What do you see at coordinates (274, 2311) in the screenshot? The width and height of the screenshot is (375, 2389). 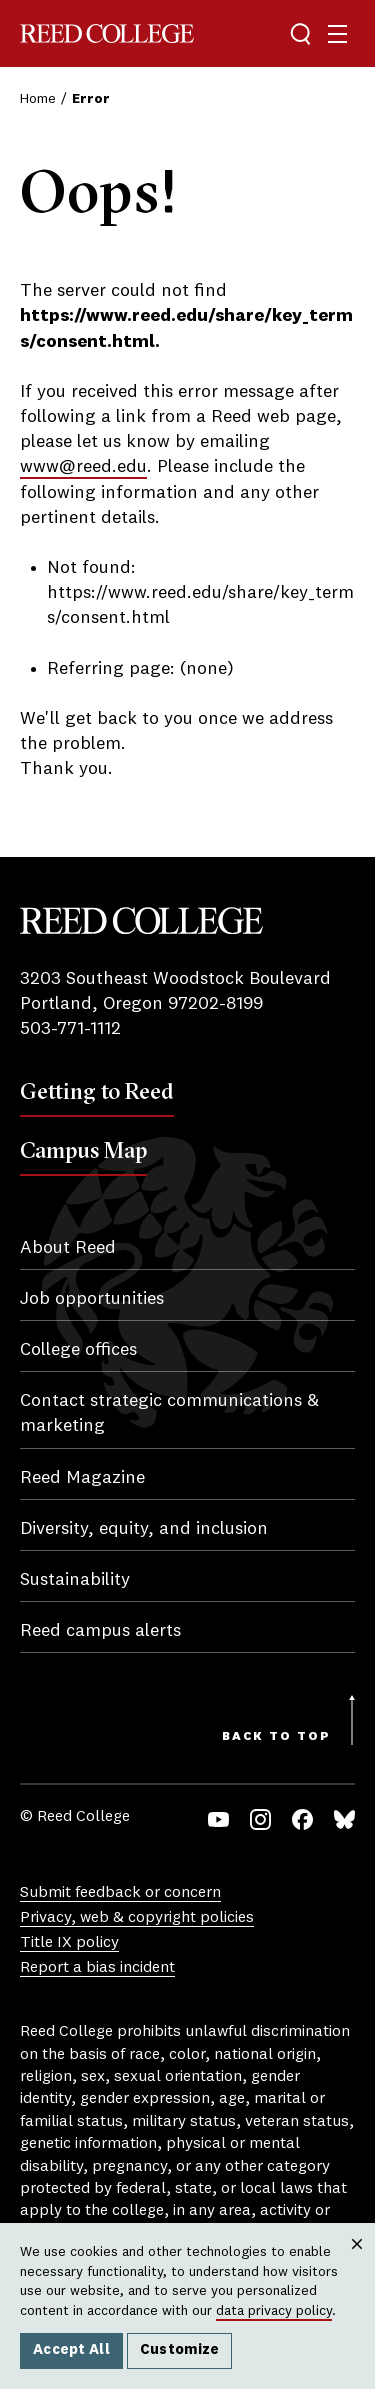 I see `data privacy policy` at bounding box center [274, 2311].